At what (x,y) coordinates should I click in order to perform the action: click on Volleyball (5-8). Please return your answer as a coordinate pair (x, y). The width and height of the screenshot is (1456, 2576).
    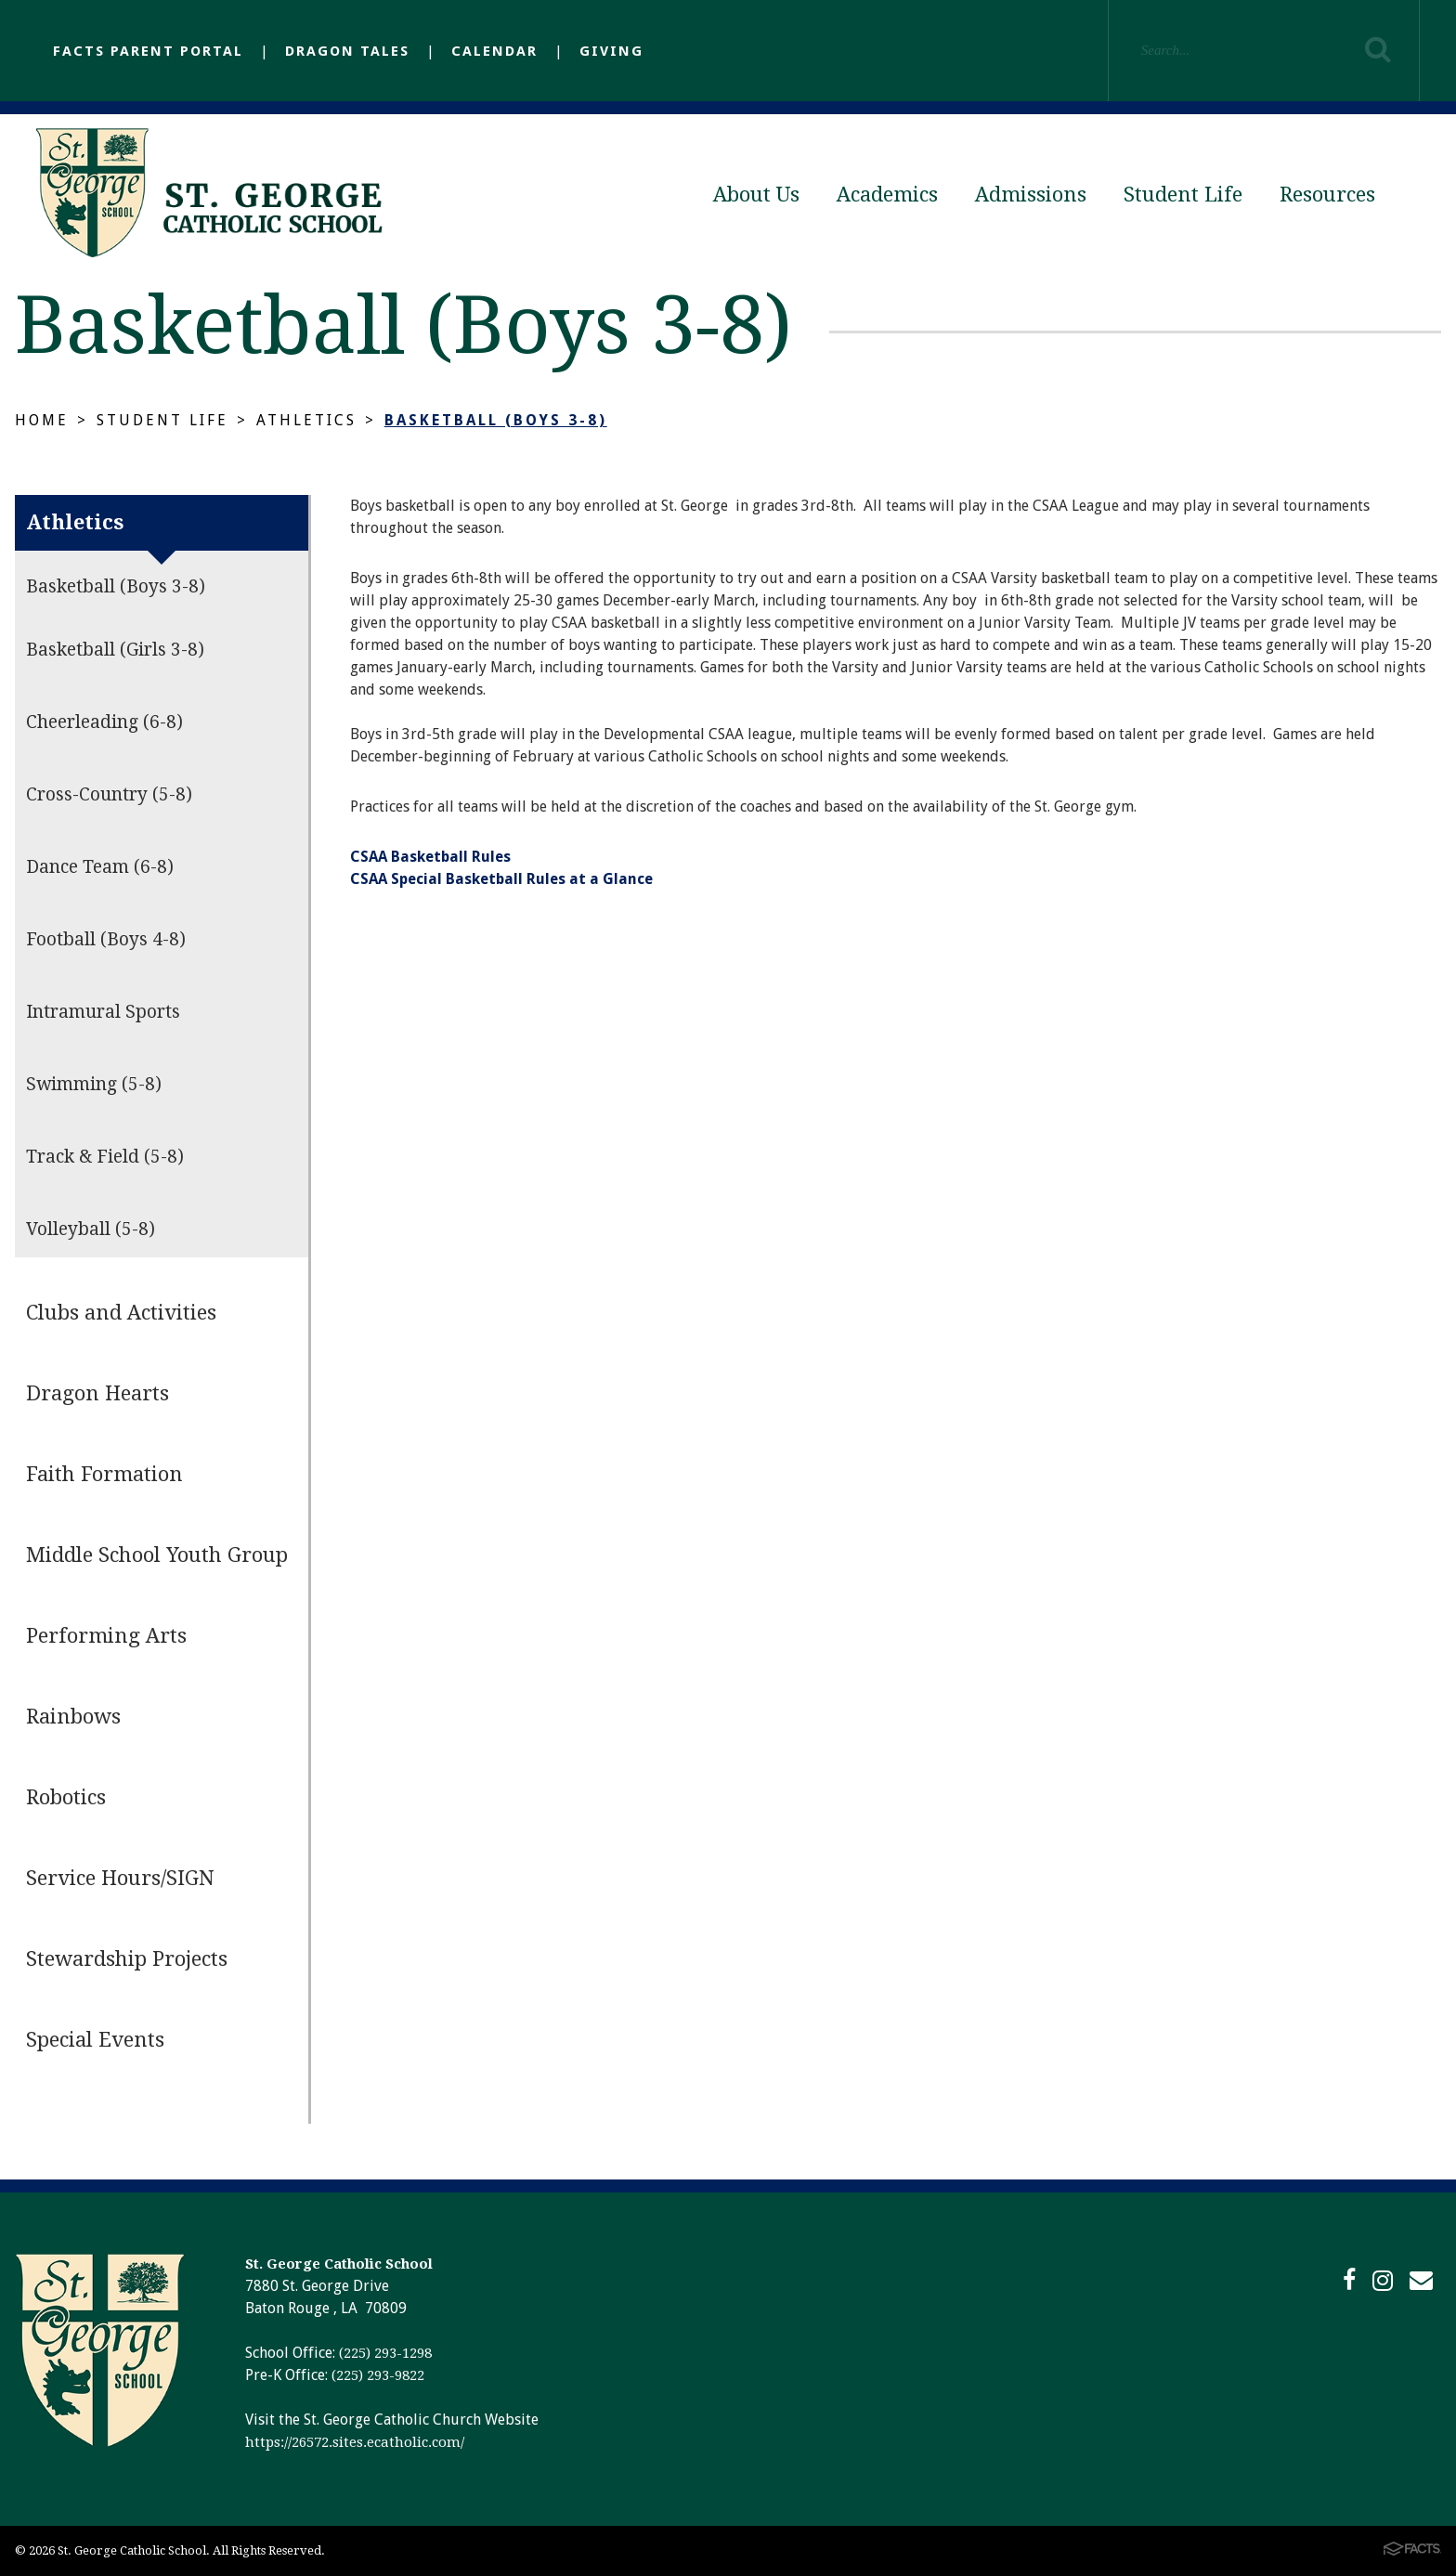
    Looking at the image, I should click on (90, 1229).